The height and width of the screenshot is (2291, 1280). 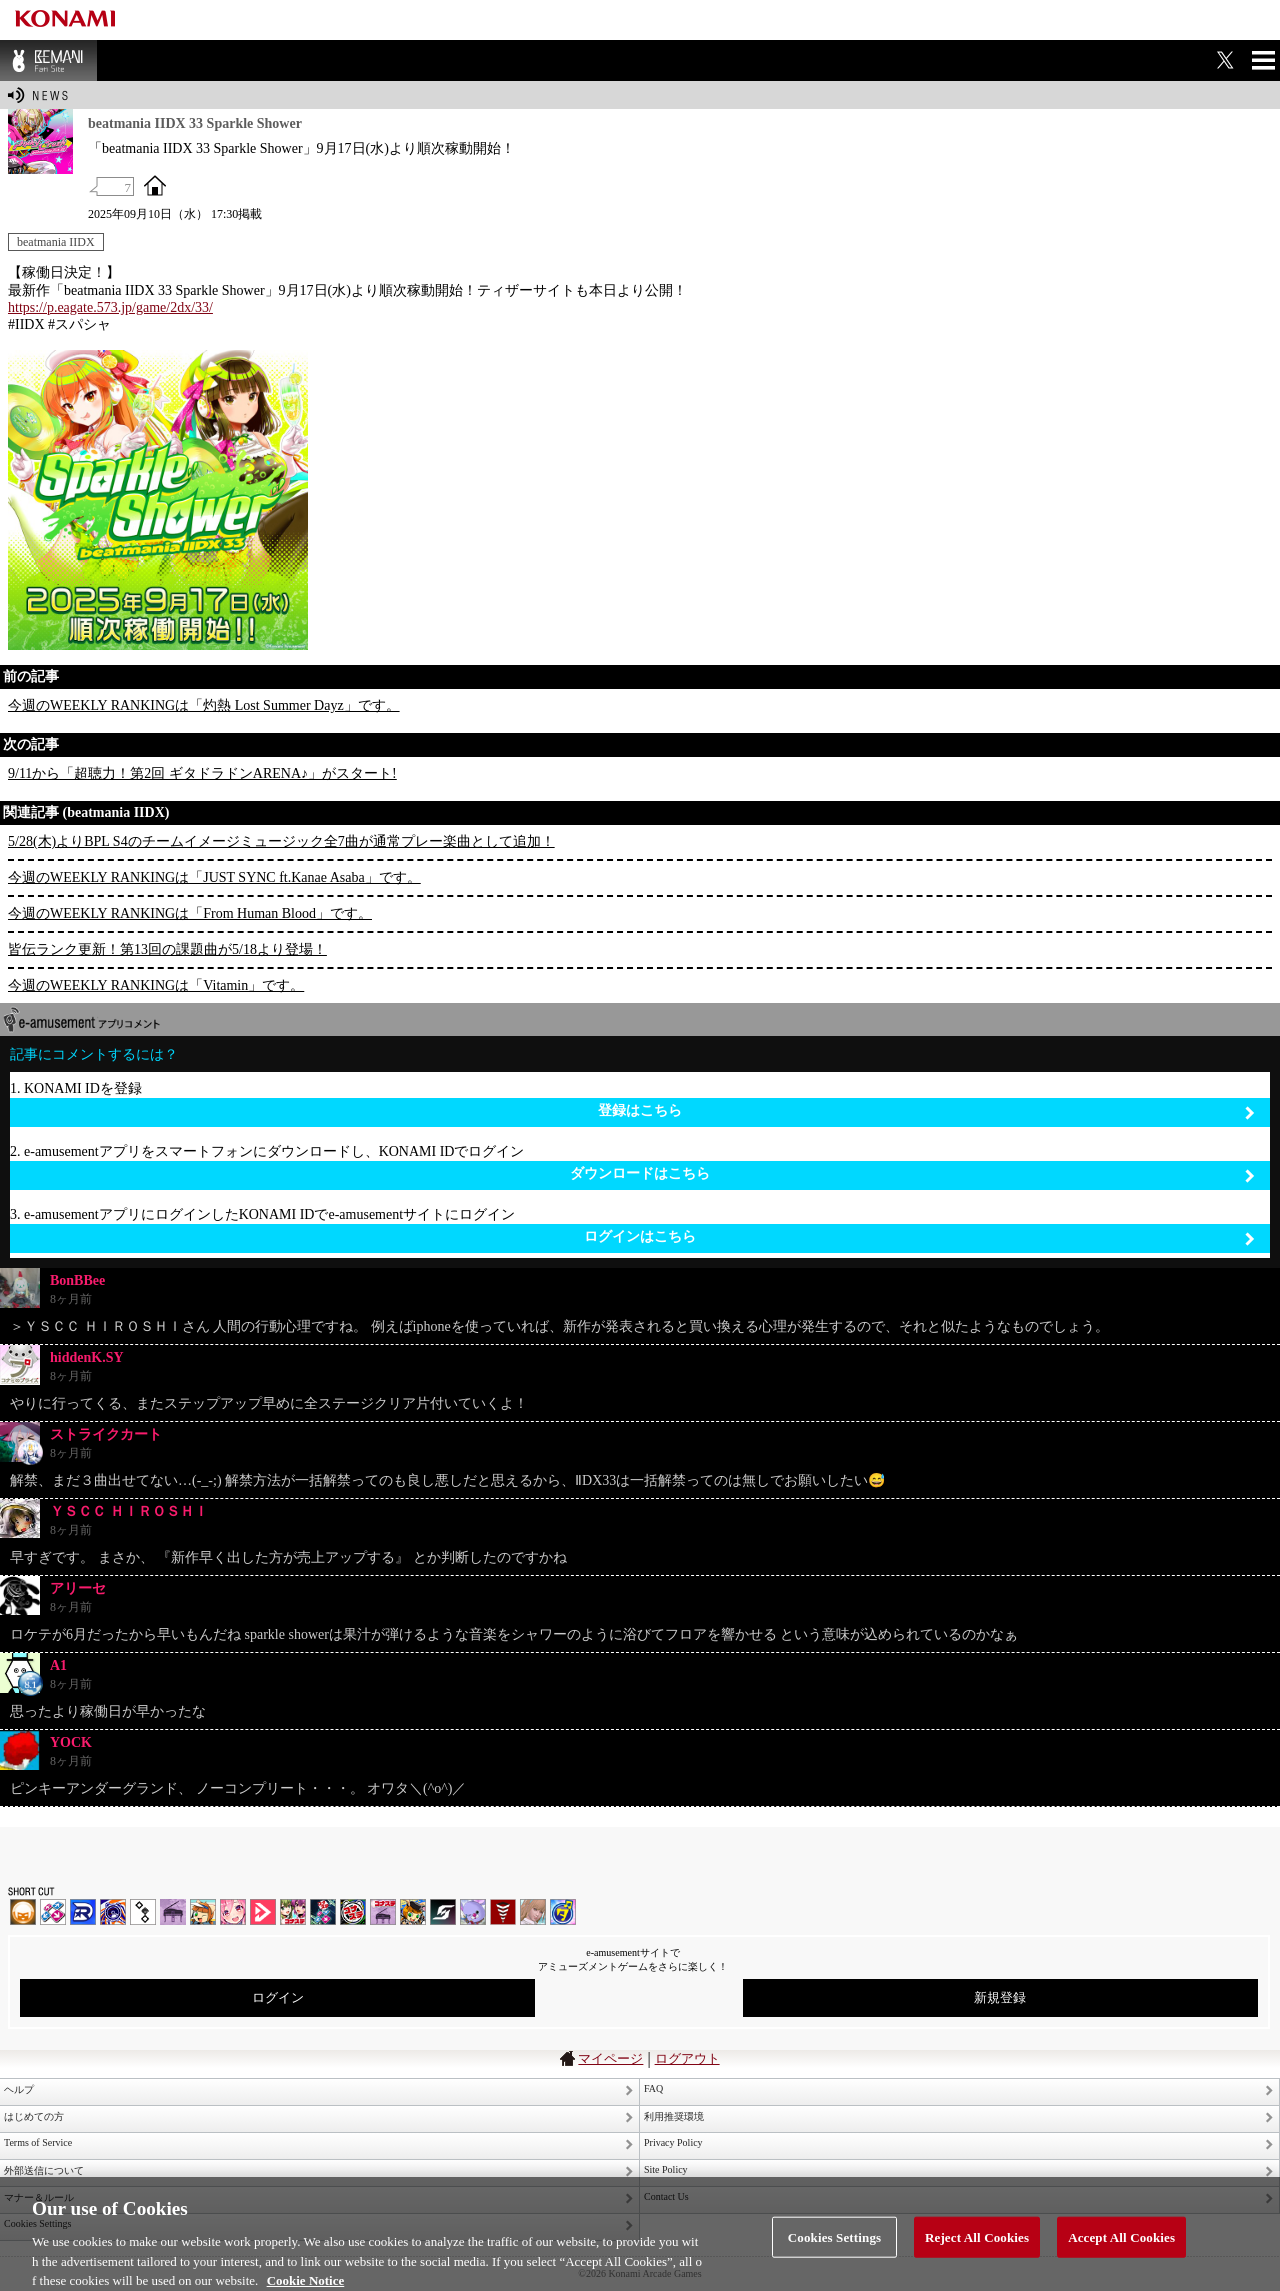 What do you see at coordinates (443, 1912) in the screenshot?
I see `SOUND VOLTEX | コナステ` at bounding box center [443, 1912].